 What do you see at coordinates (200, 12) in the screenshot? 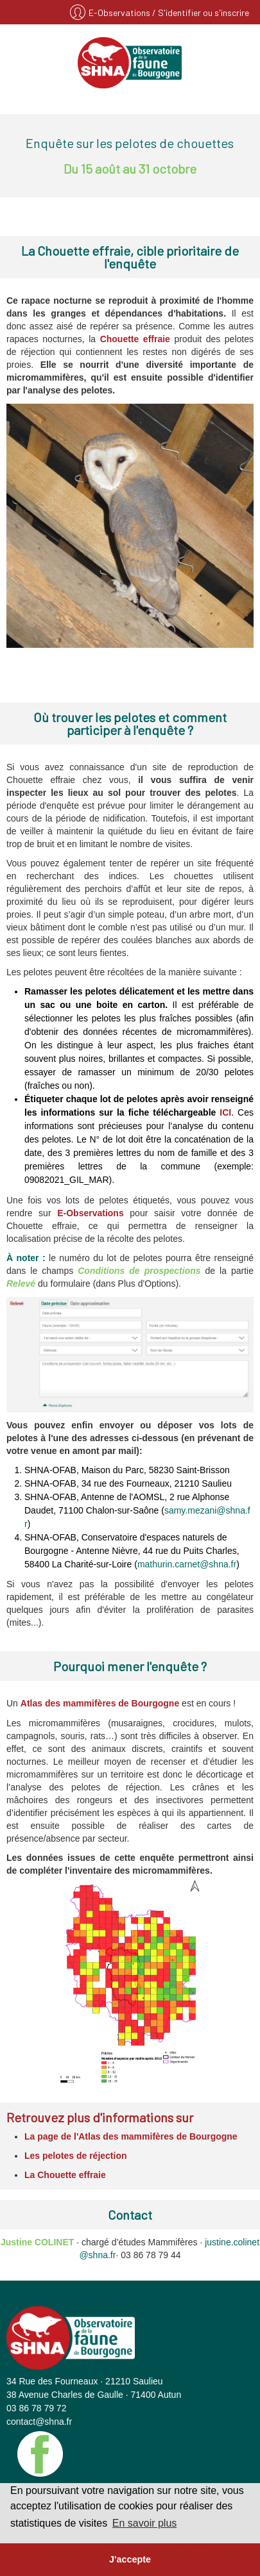
I see `/ S'identifier ou s'inscrire` at bounding box center [200, 12].